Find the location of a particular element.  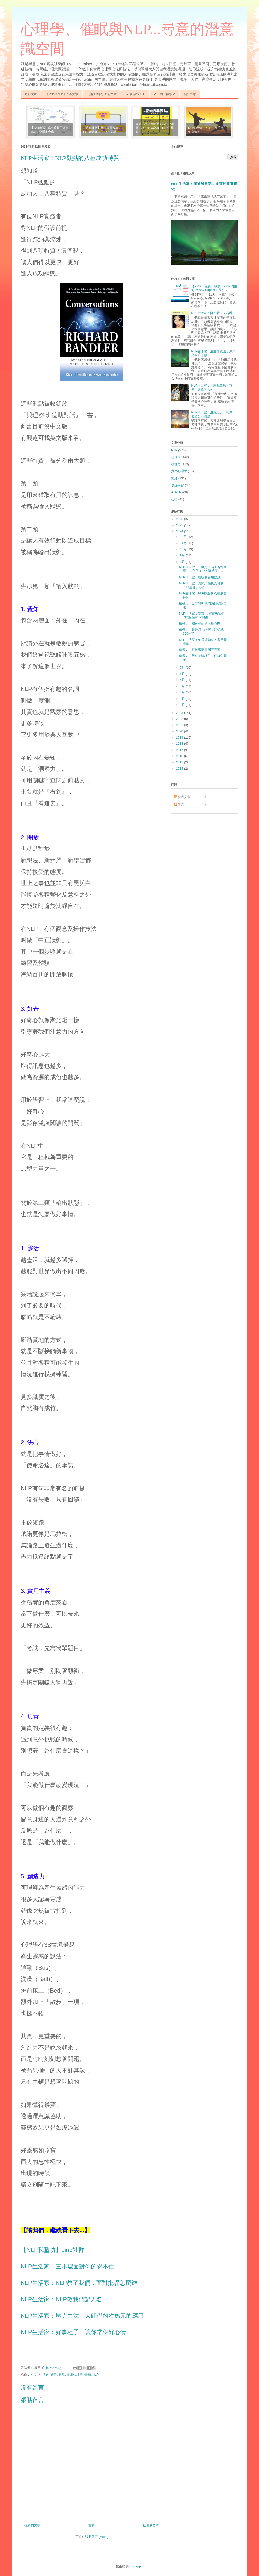

12月 is located at coordinates (184, 537).